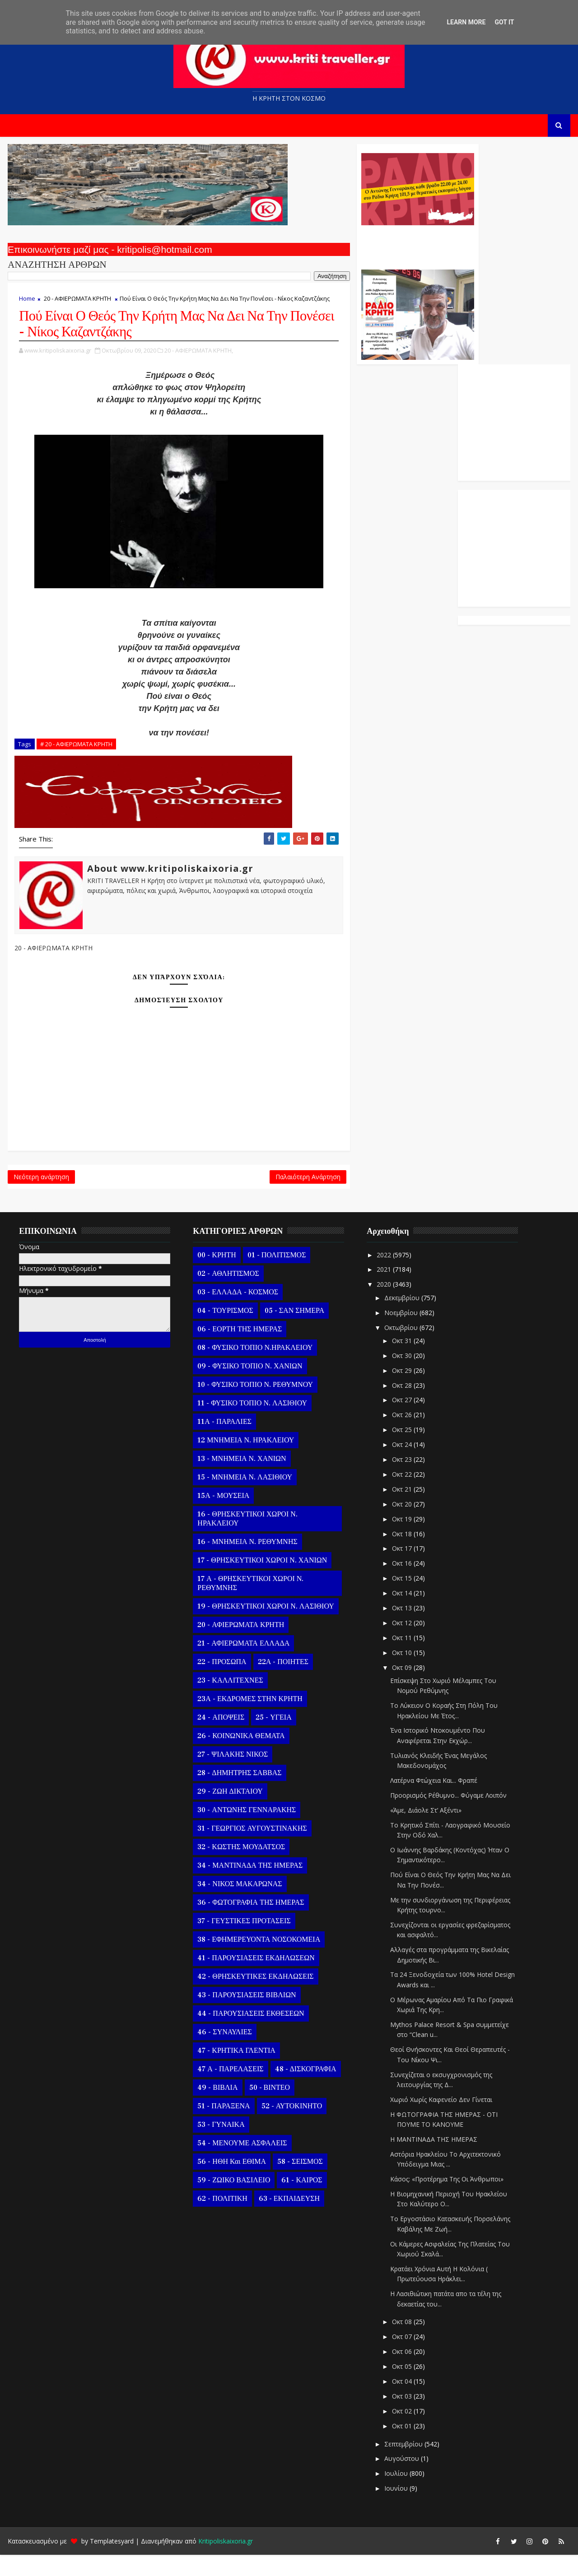 This screenshot has height=2576, width=578. What do you see at coordinates (353, 247) in the screenshot?
I see `Ο Αντώνης Γενναράκης Στο Ράδιο Κρήτη Κάθε Βράδυ Απο Τις 10 Έως Τις 12 Με Θεματικές Εκπομπές Λόγου Και Μουσικής` at bounding box center [353, 247].